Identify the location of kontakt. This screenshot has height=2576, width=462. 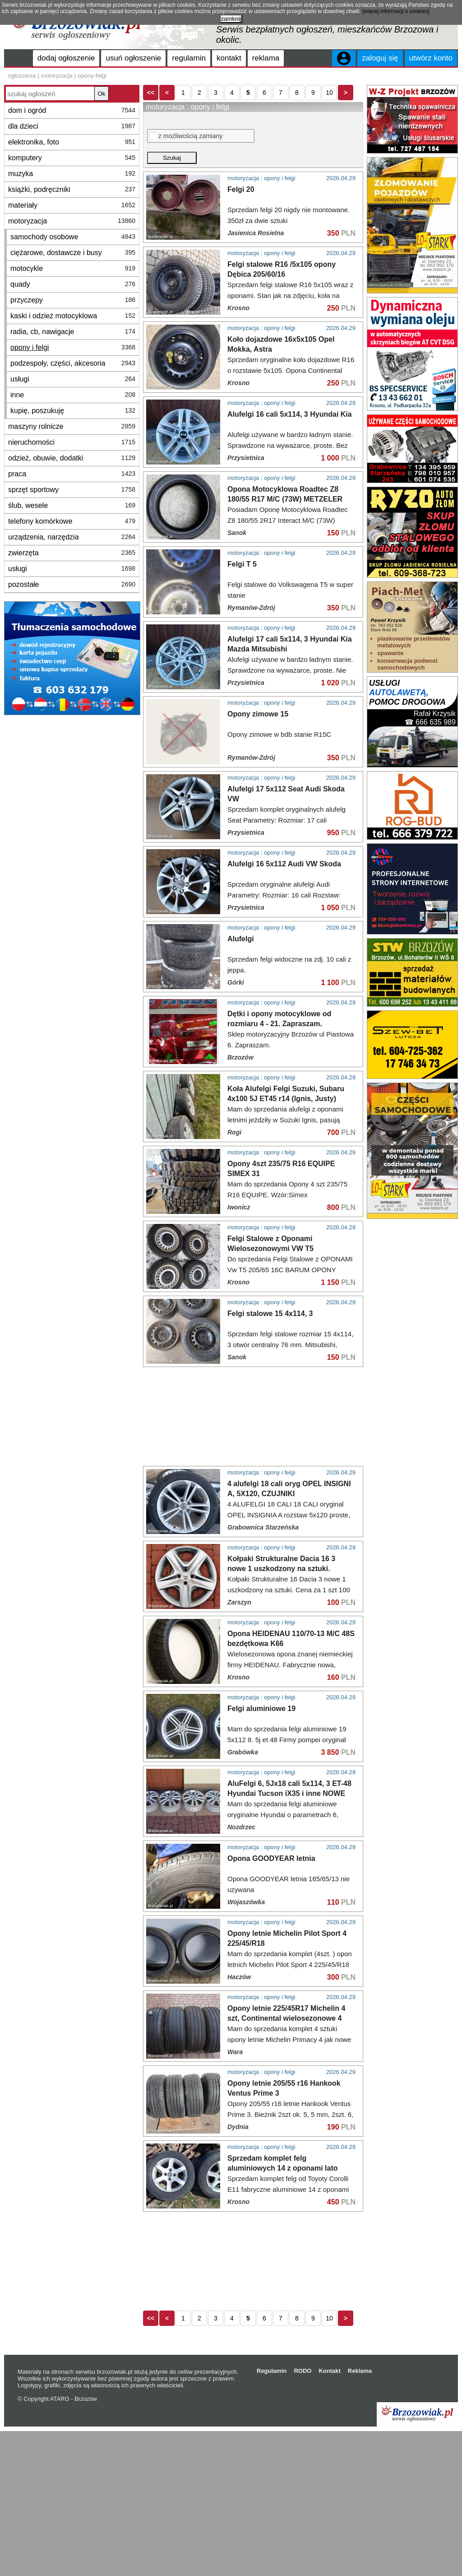
(229, 58).